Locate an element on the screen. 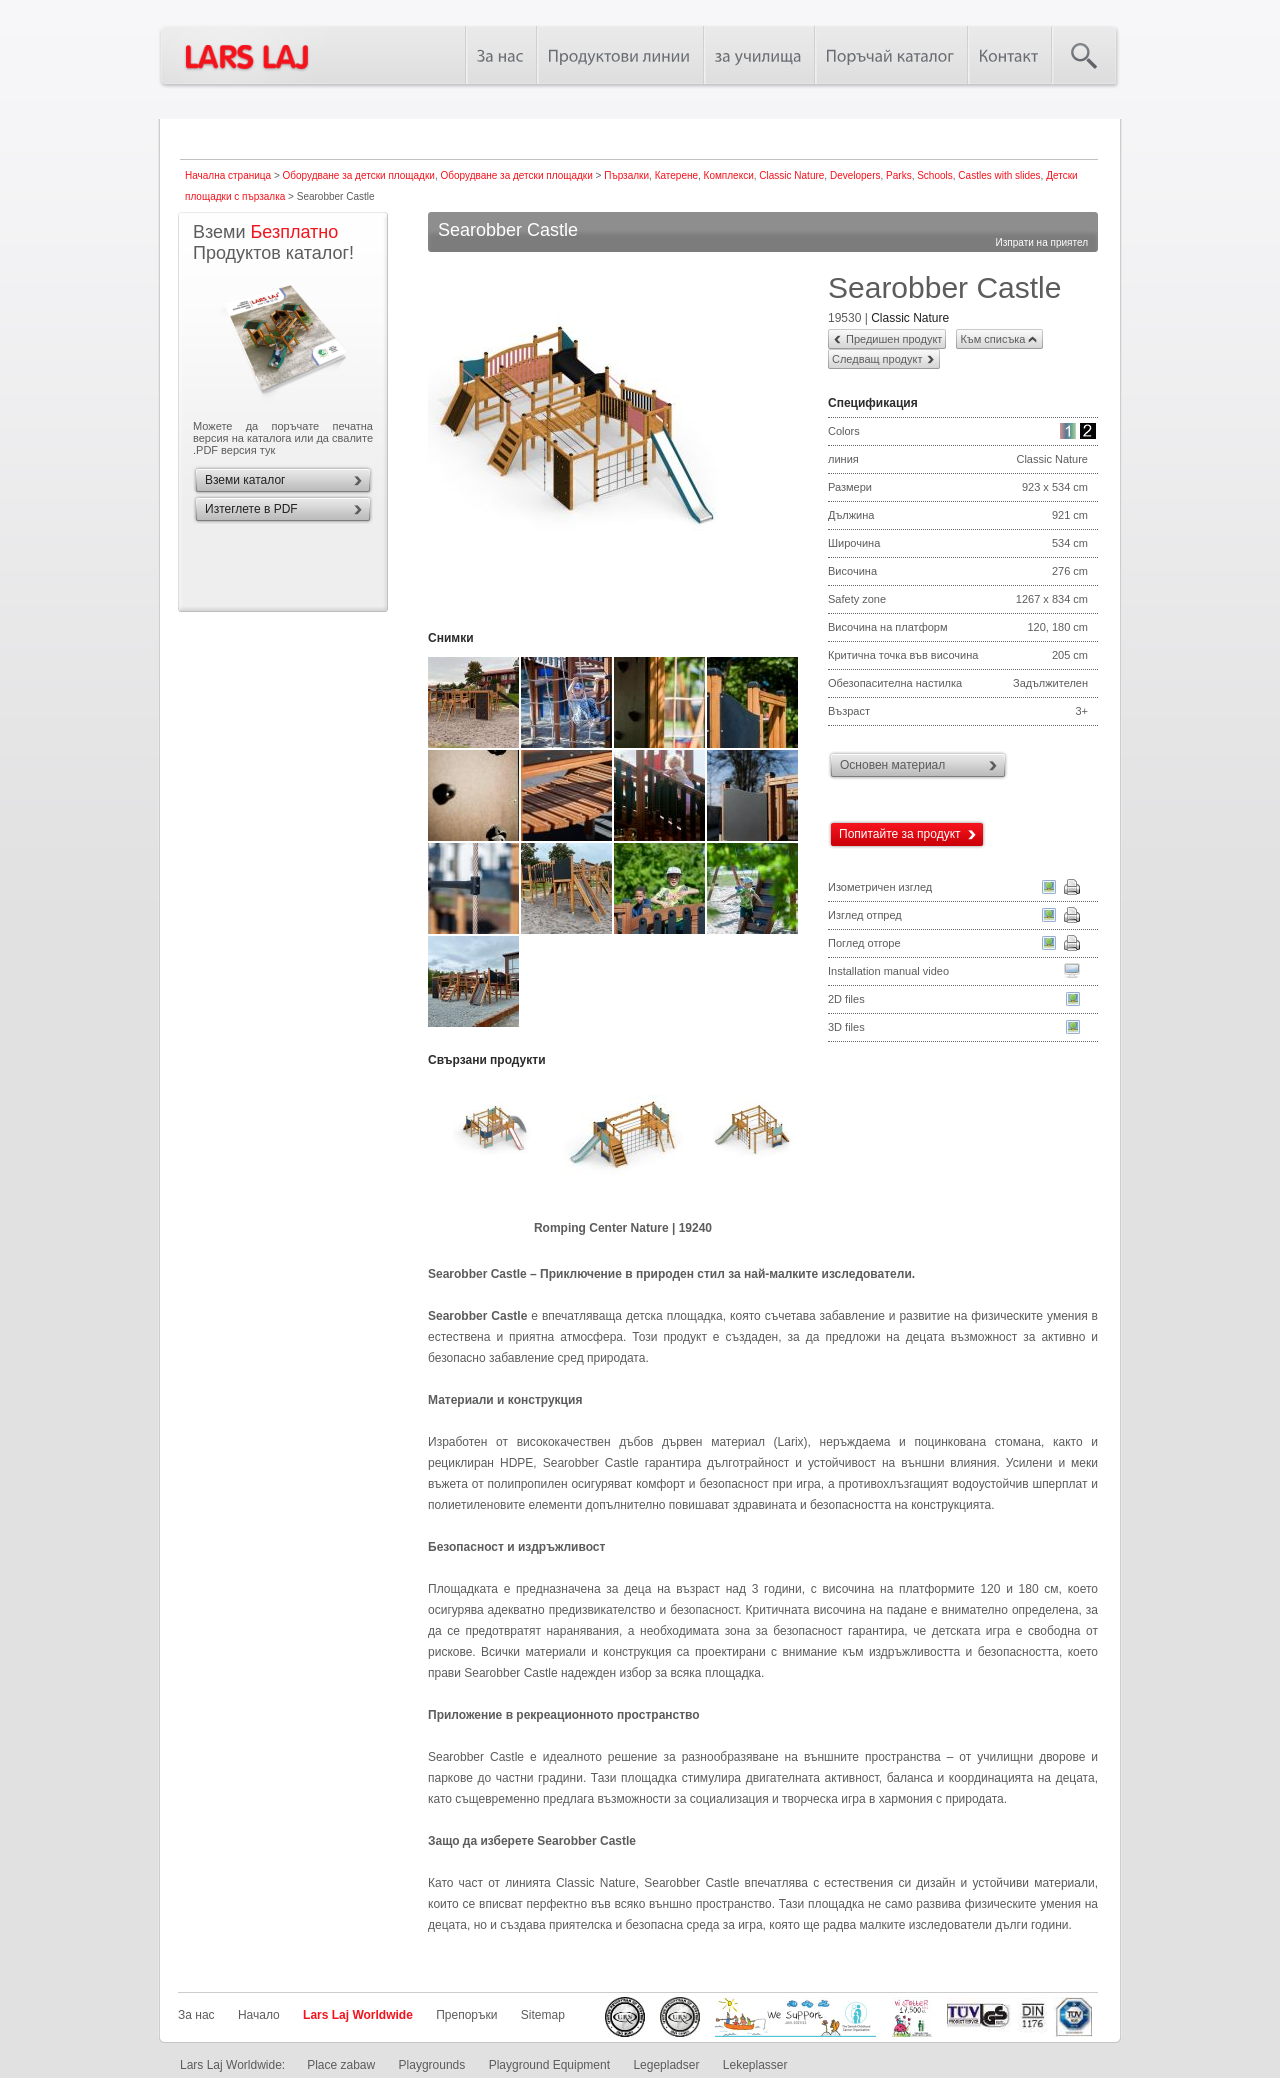 This screenshot has height=2078, width=1280. Следващ продукт is located at coordinates (877, 359).